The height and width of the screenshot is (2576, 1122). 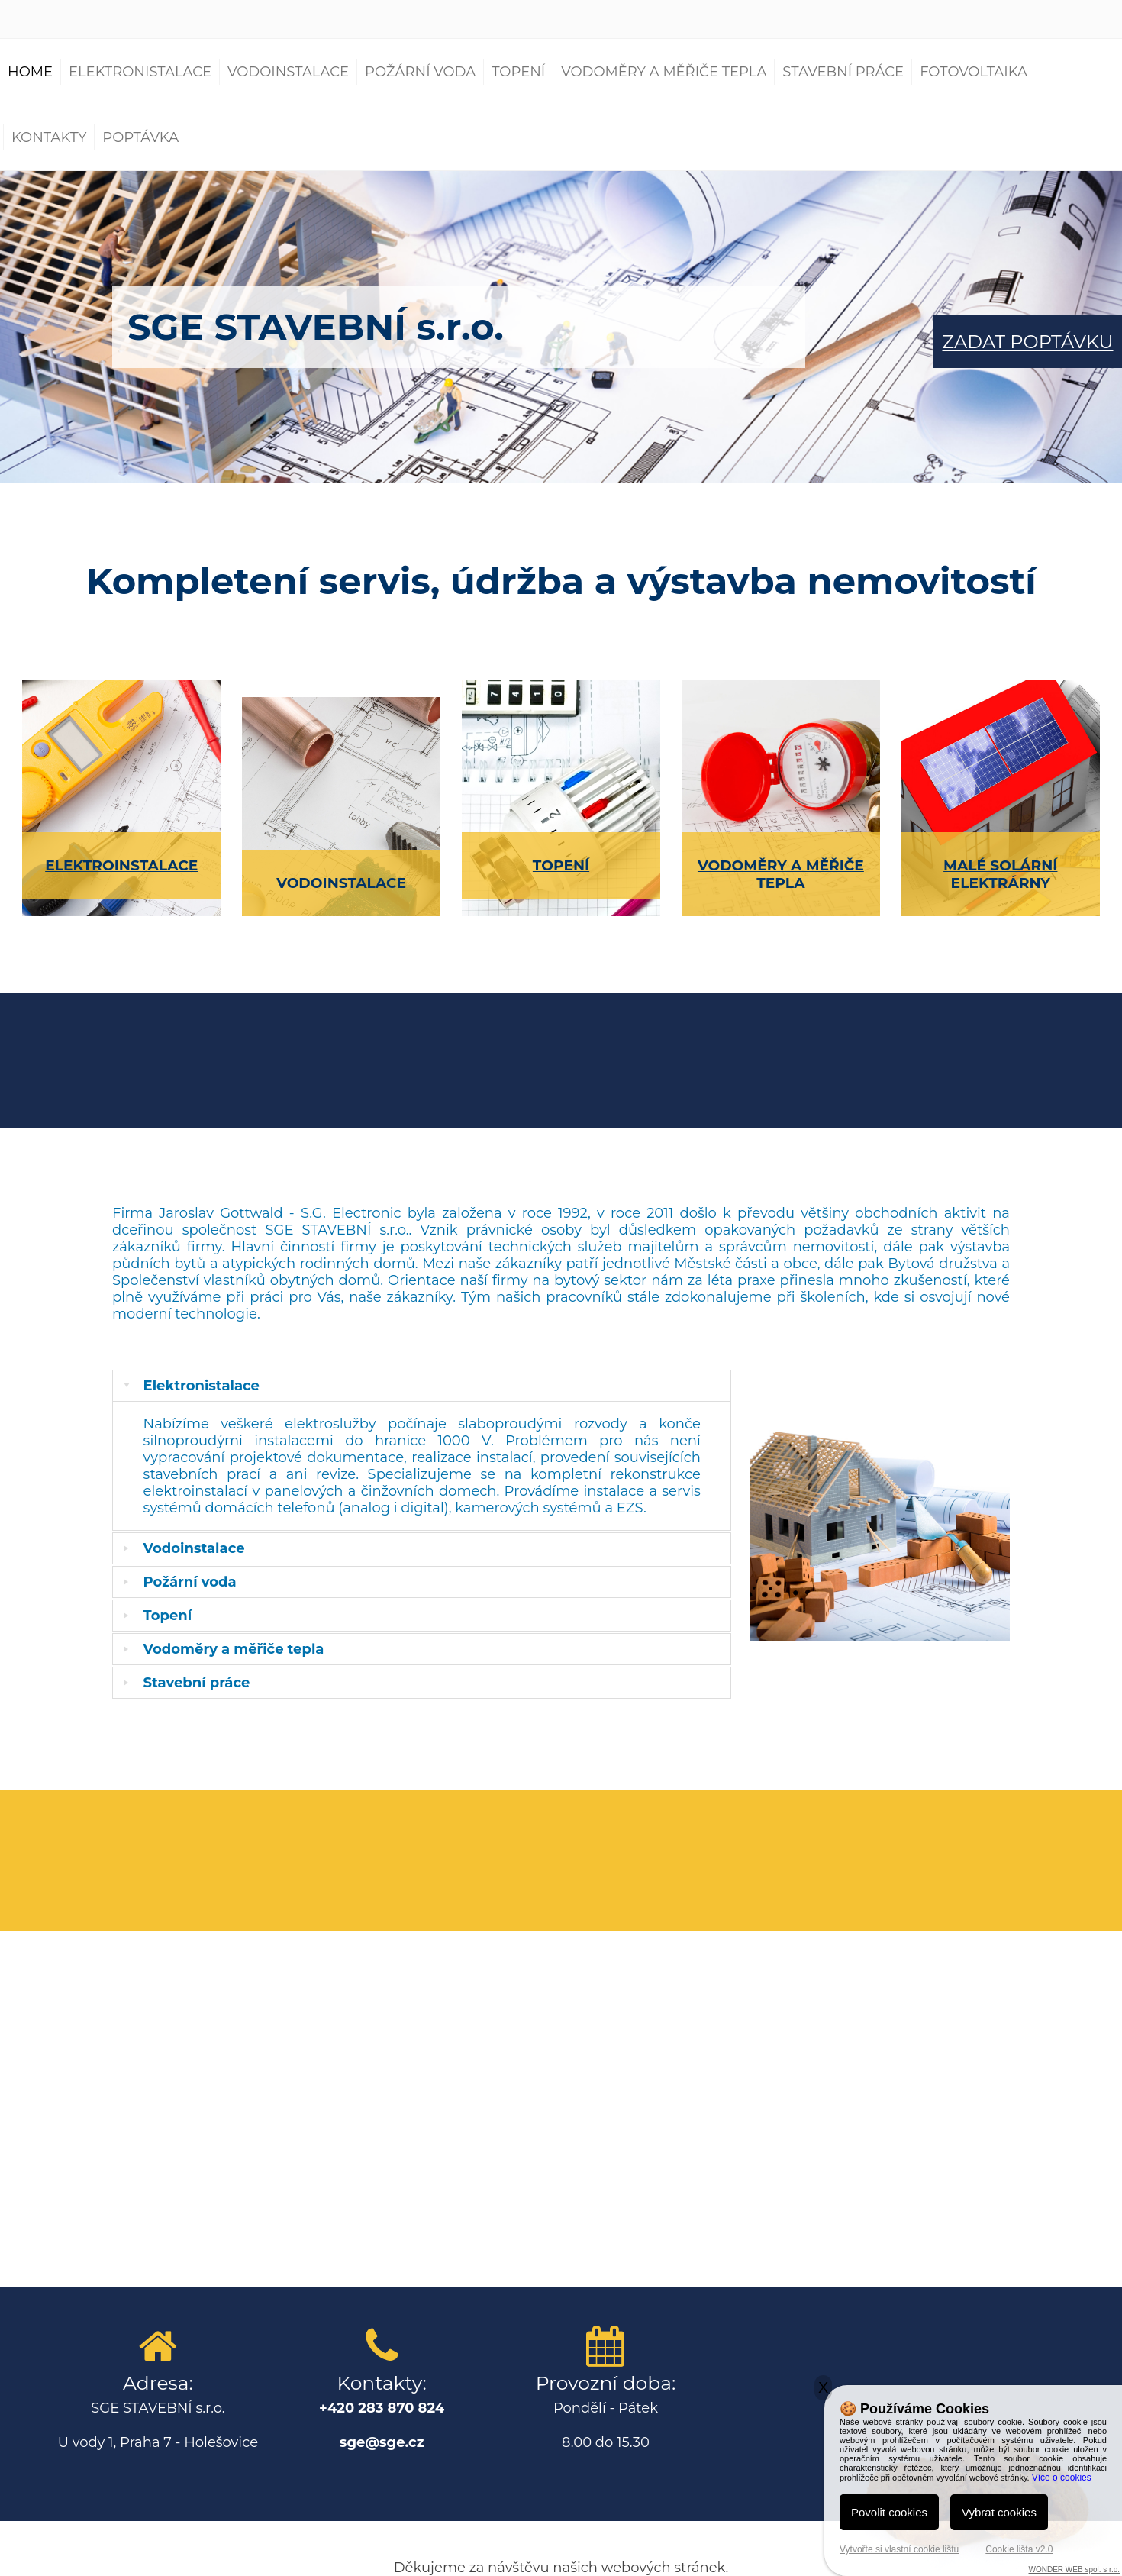 I want to click on Vodoměry a měřiče tepla, so click(x=663, y=71).